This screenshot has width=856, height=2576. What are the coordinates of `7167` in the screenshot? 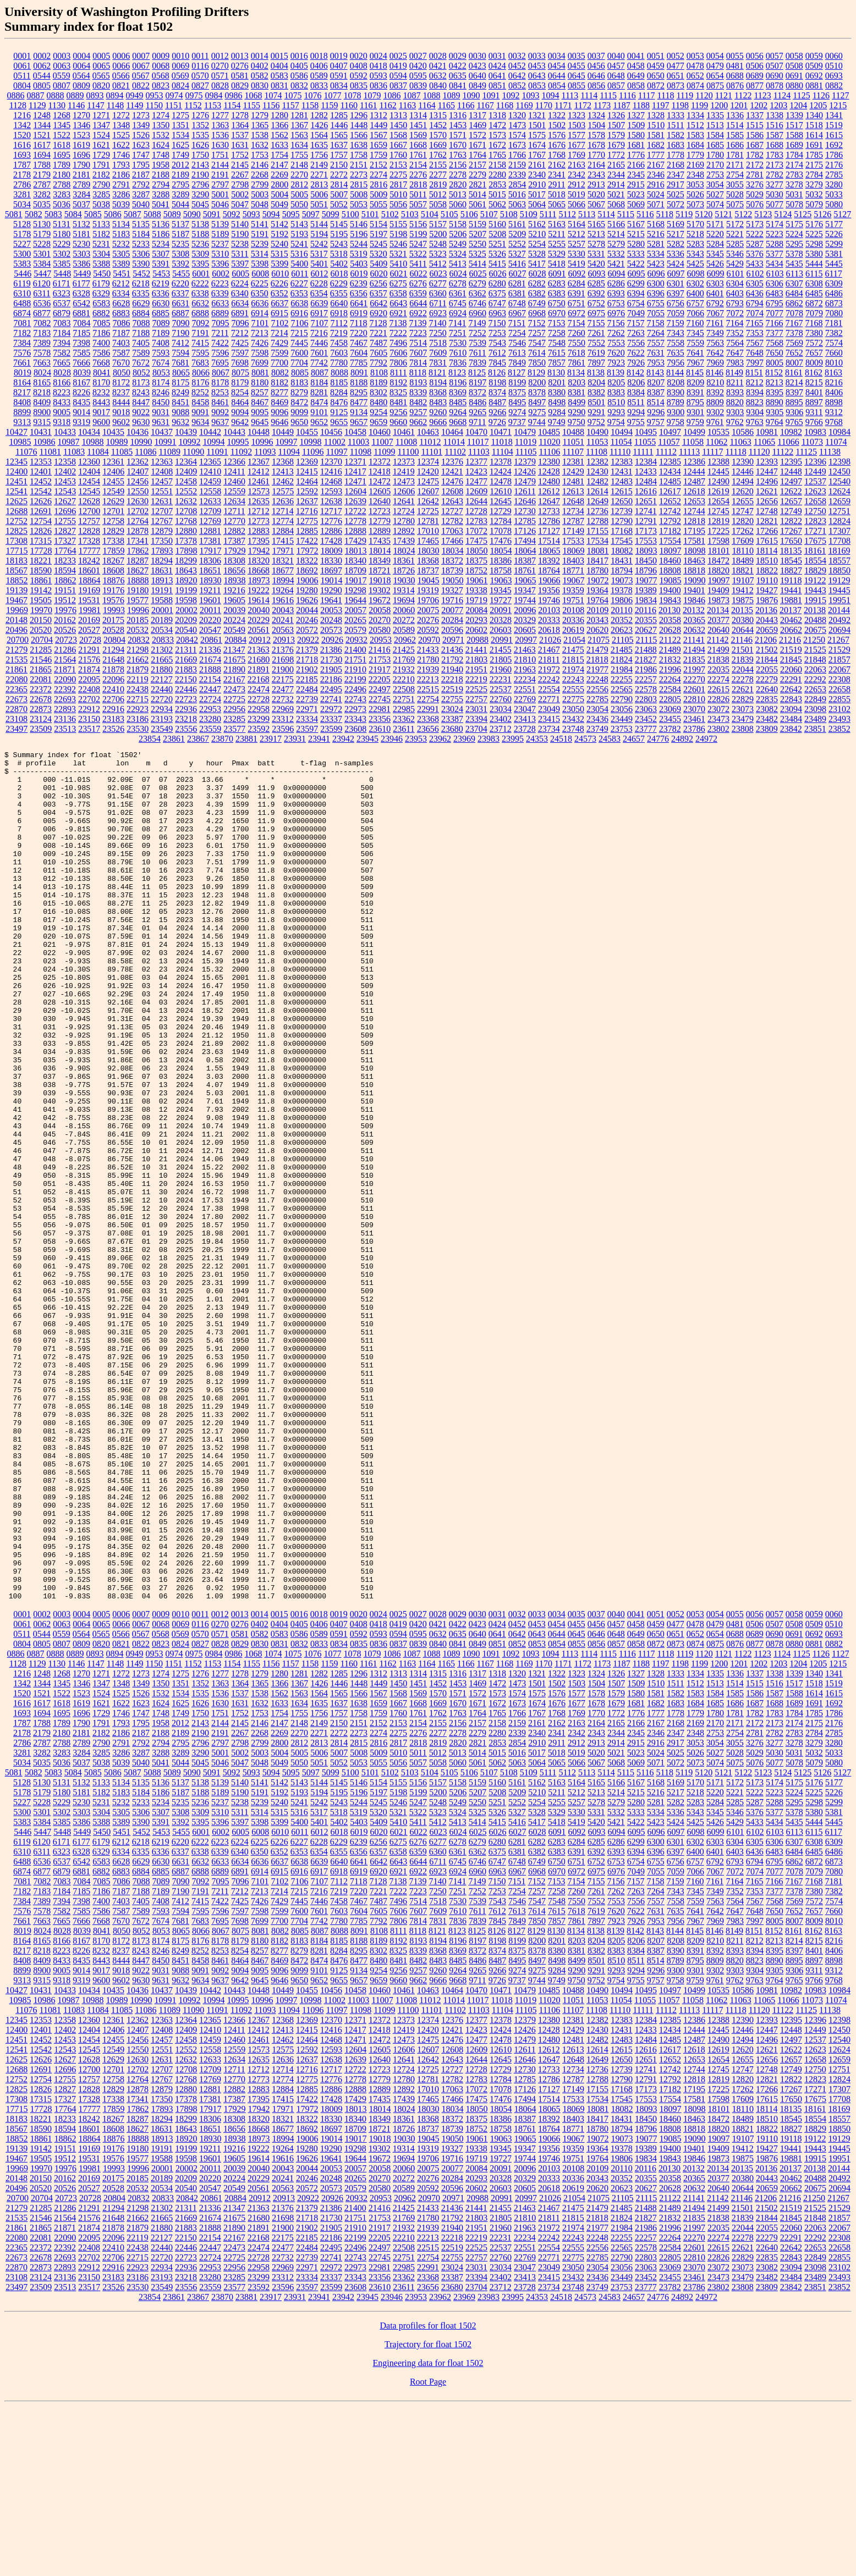 It's located at (794, 323).